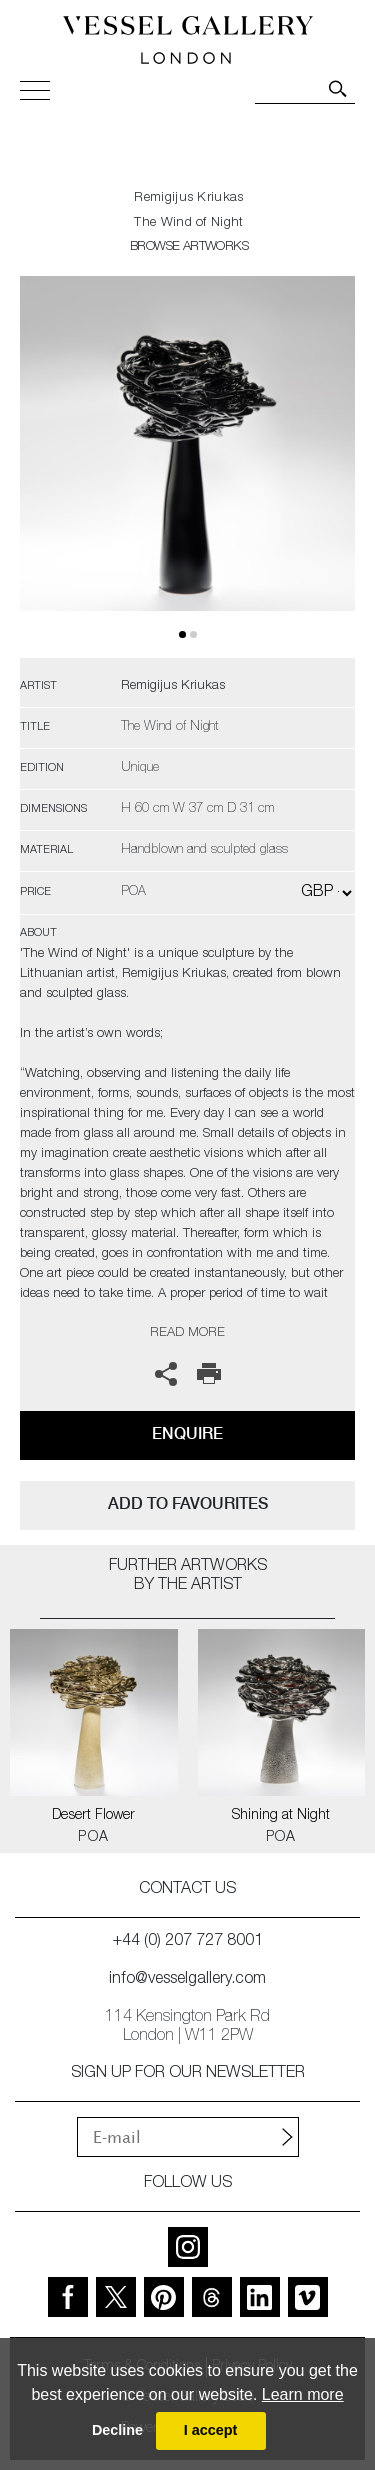  What do you see at coordinates (187, 1433) in the screenshot?
I see `Enquire` at bounding box center [187, 1433].